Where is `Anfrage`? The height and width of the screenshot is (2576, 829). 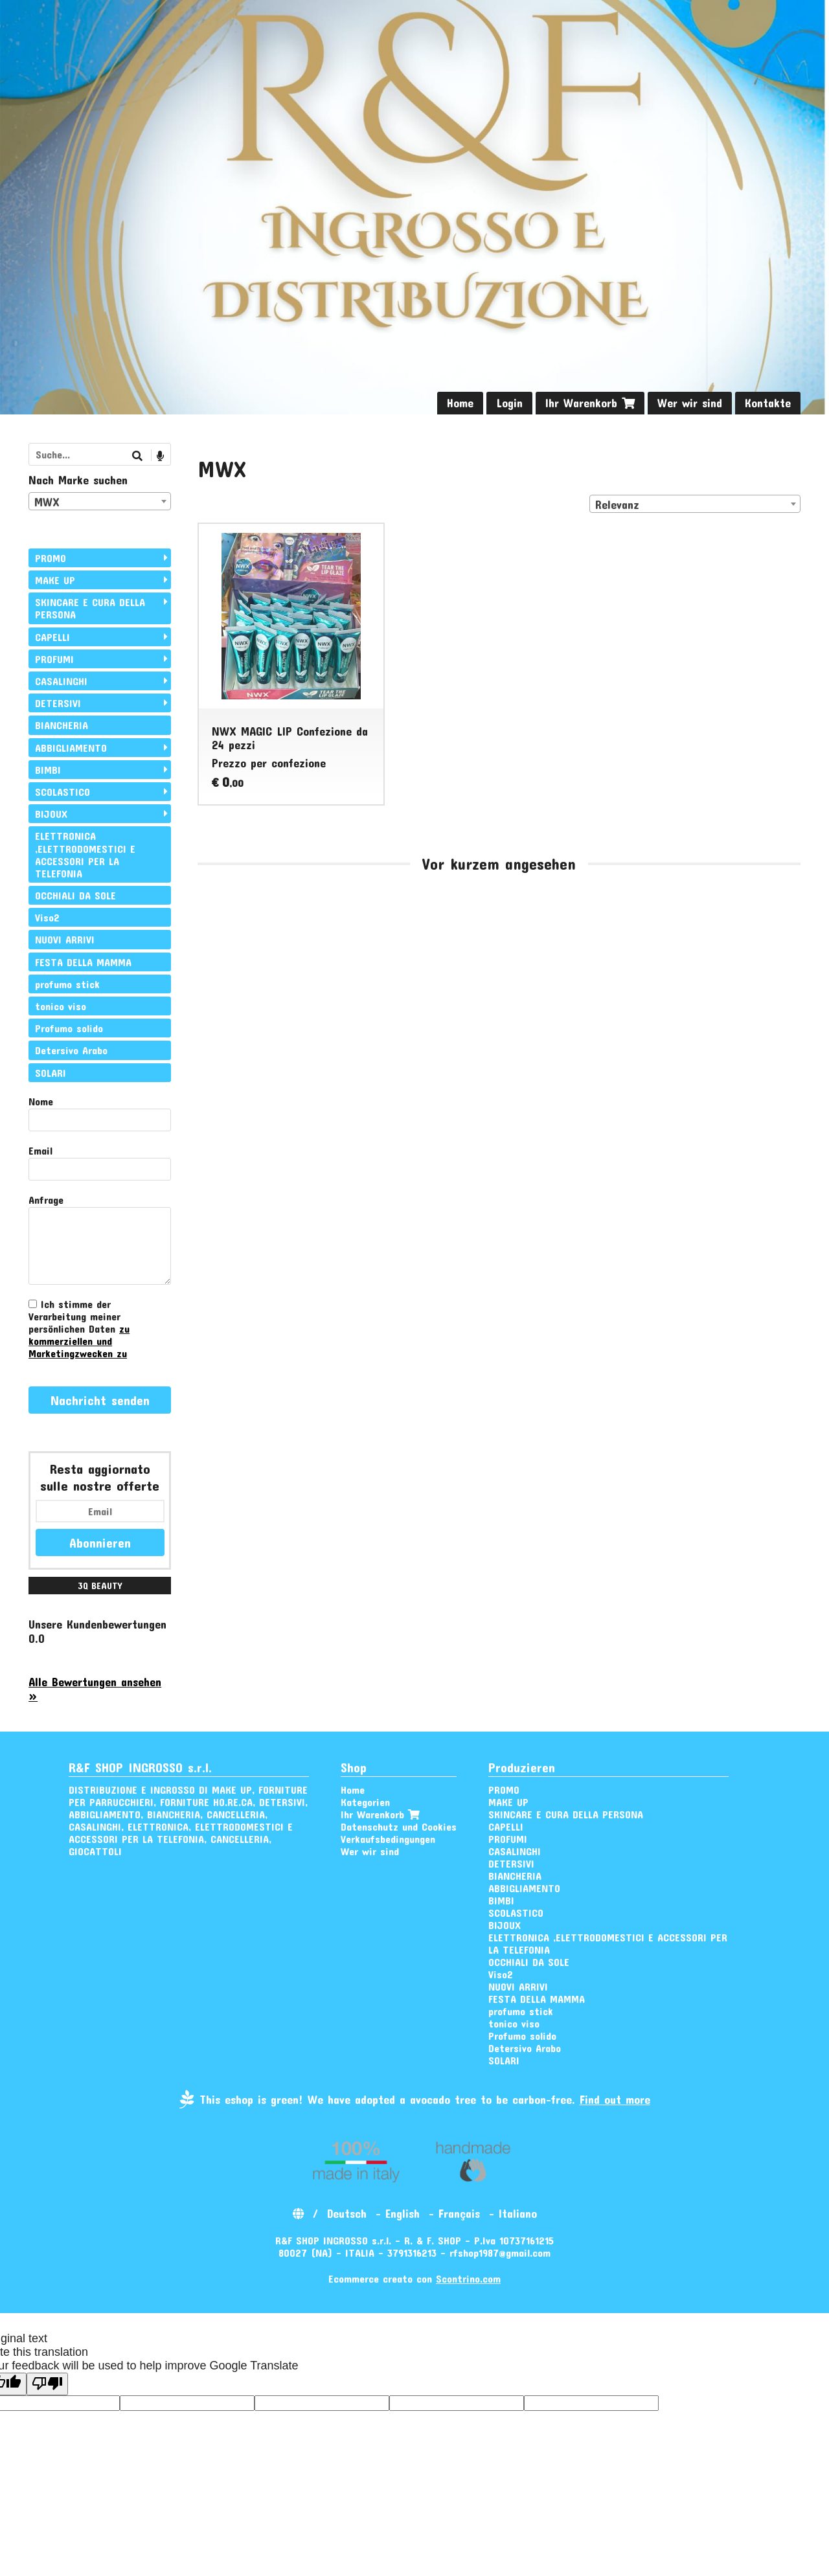
Anfrage is located at coordinates (45, 1199).